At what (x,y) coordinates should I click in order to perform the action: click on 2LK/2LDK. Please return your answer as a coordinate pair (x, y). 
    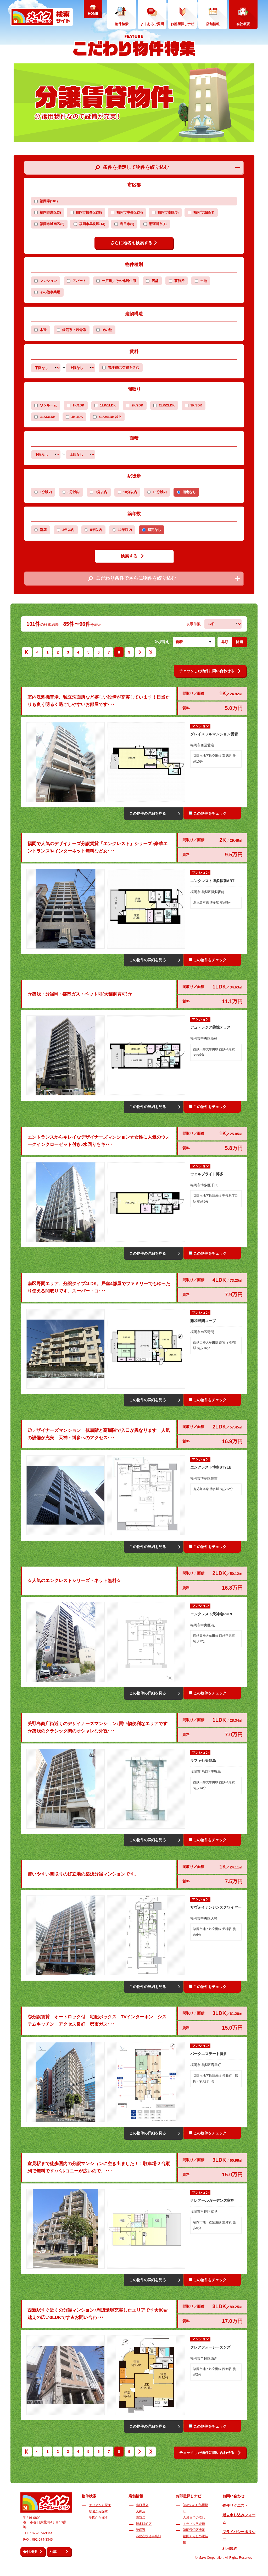
    Looking at the image, I should click on (167, 405).